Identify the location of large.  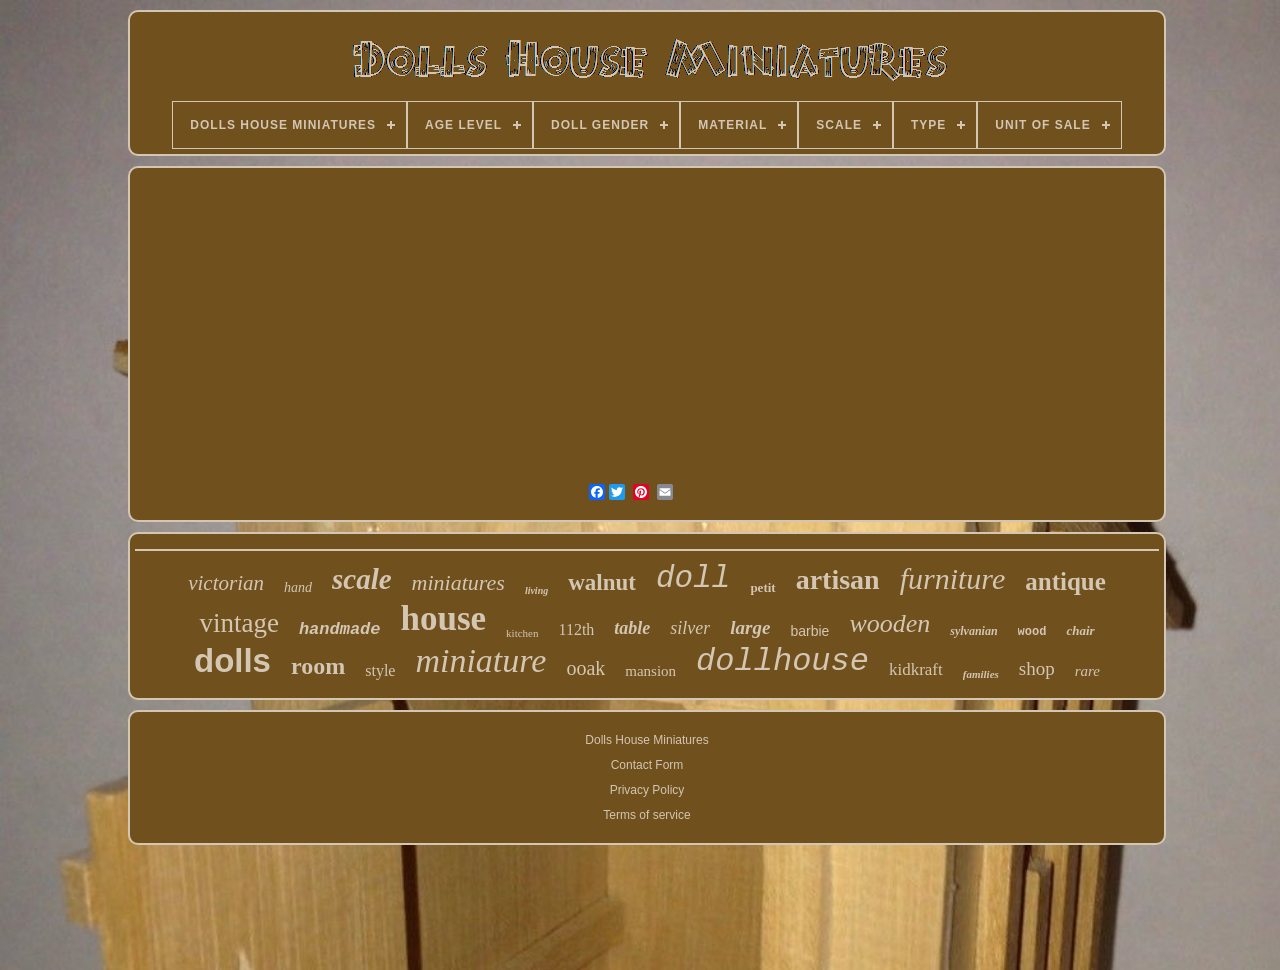
(750, 627).